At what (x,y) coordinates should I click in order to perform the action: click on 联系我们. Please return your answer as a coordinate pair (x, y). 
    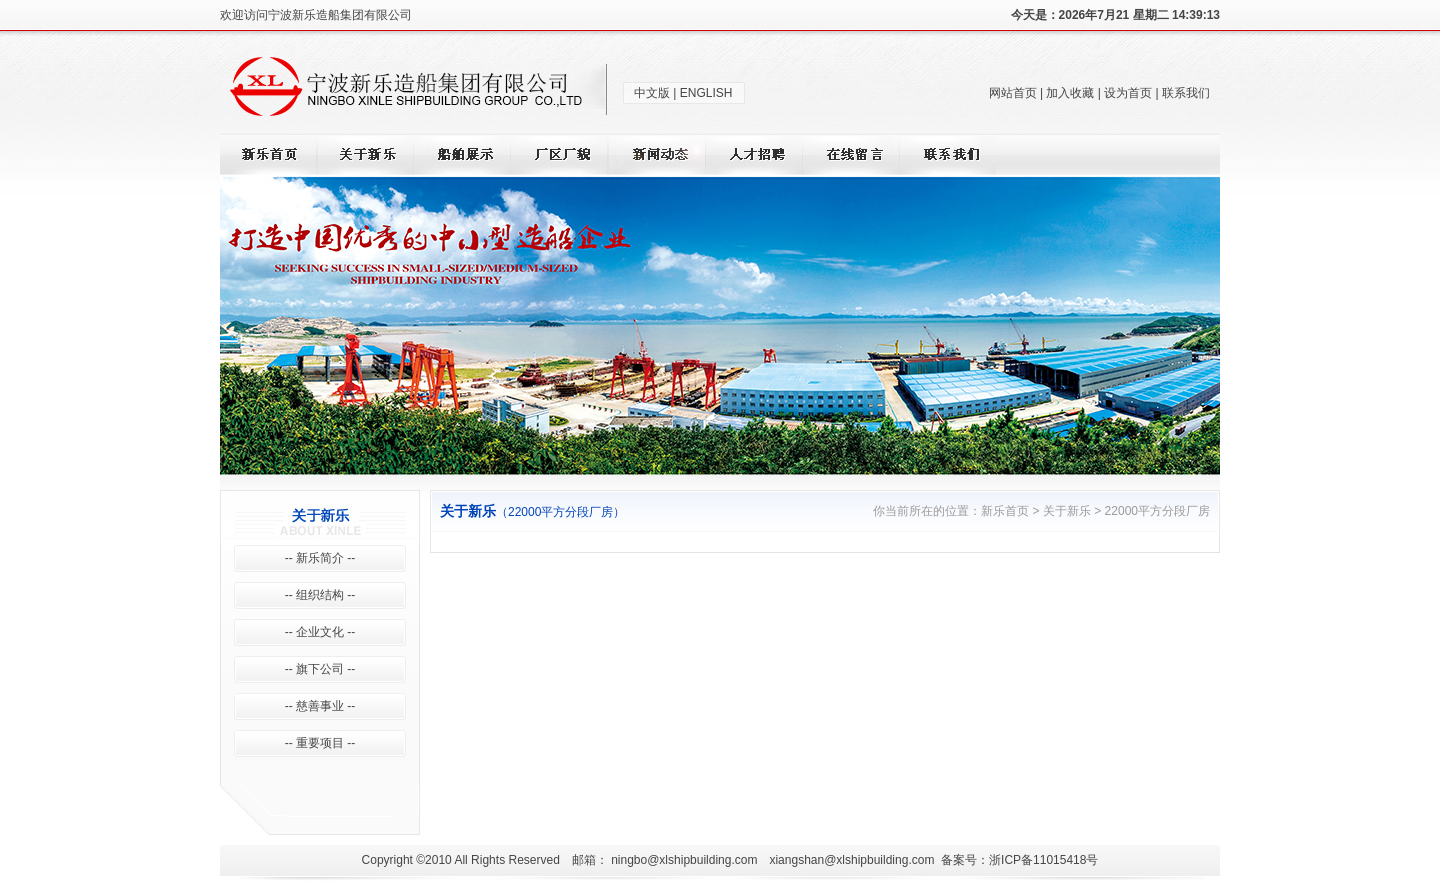
    Looking at the image, I should click on (1186, 93).